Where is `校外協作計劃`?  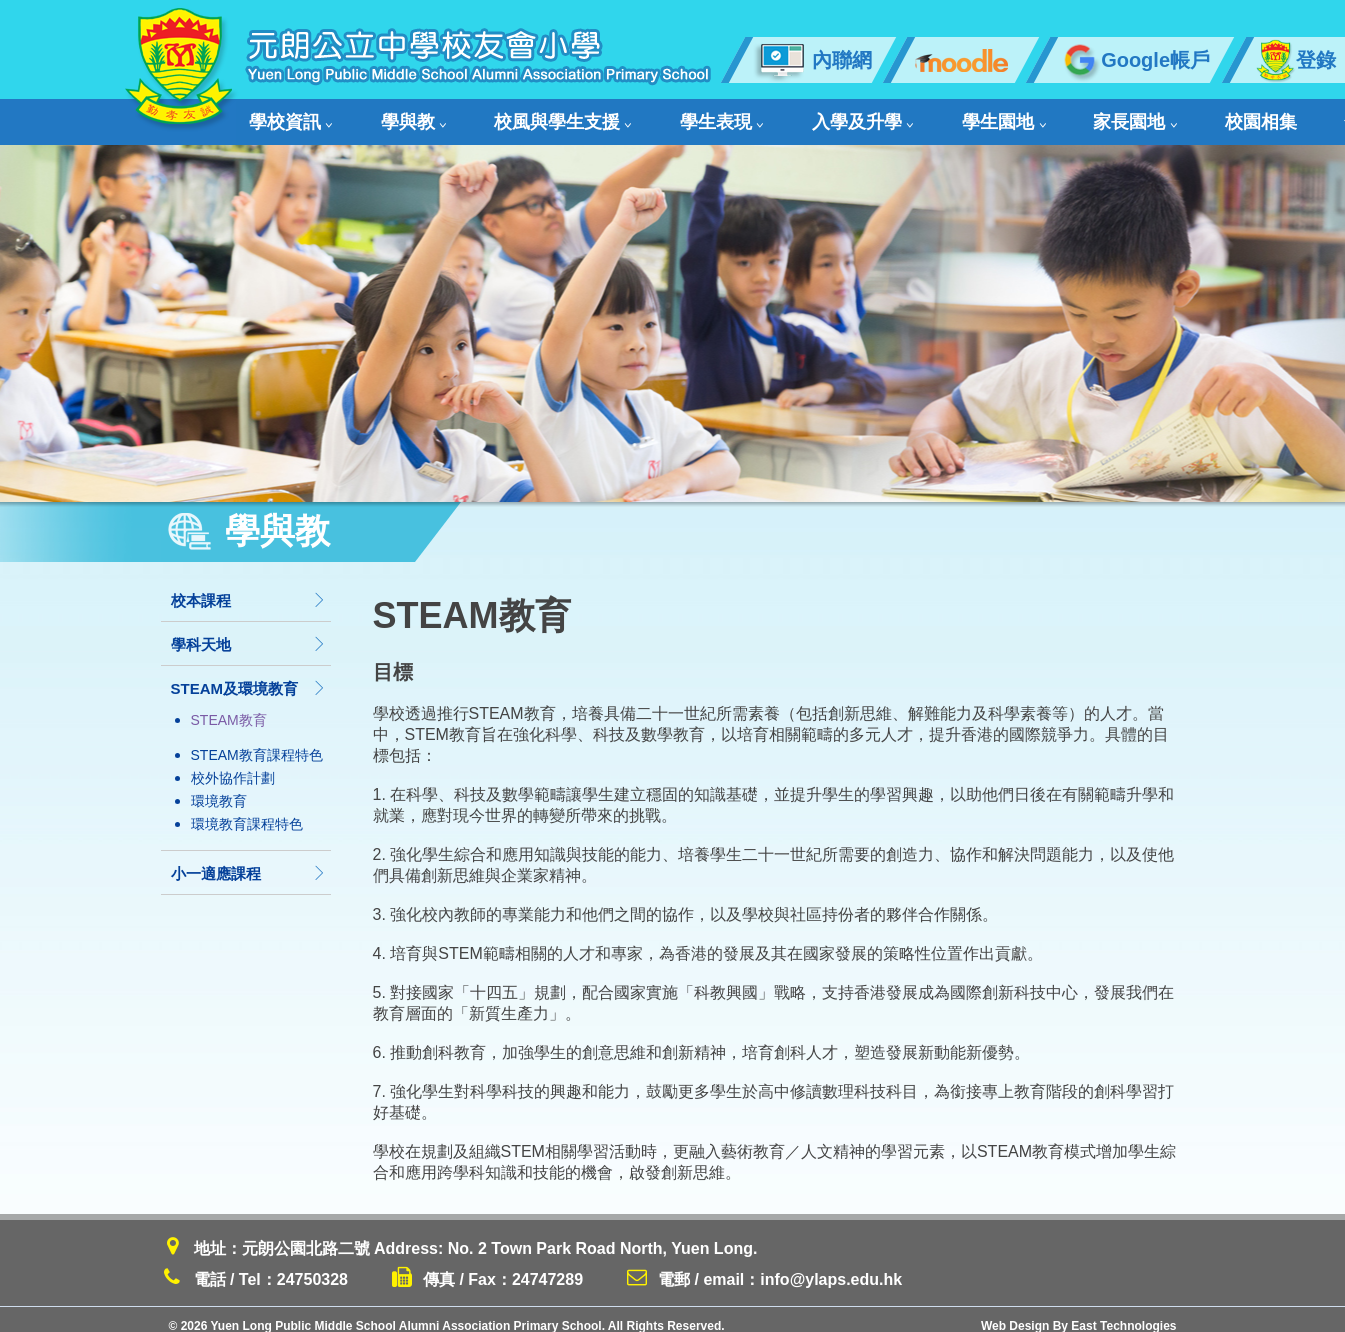
校外協作計劃 is located at coordinates (233, 765).